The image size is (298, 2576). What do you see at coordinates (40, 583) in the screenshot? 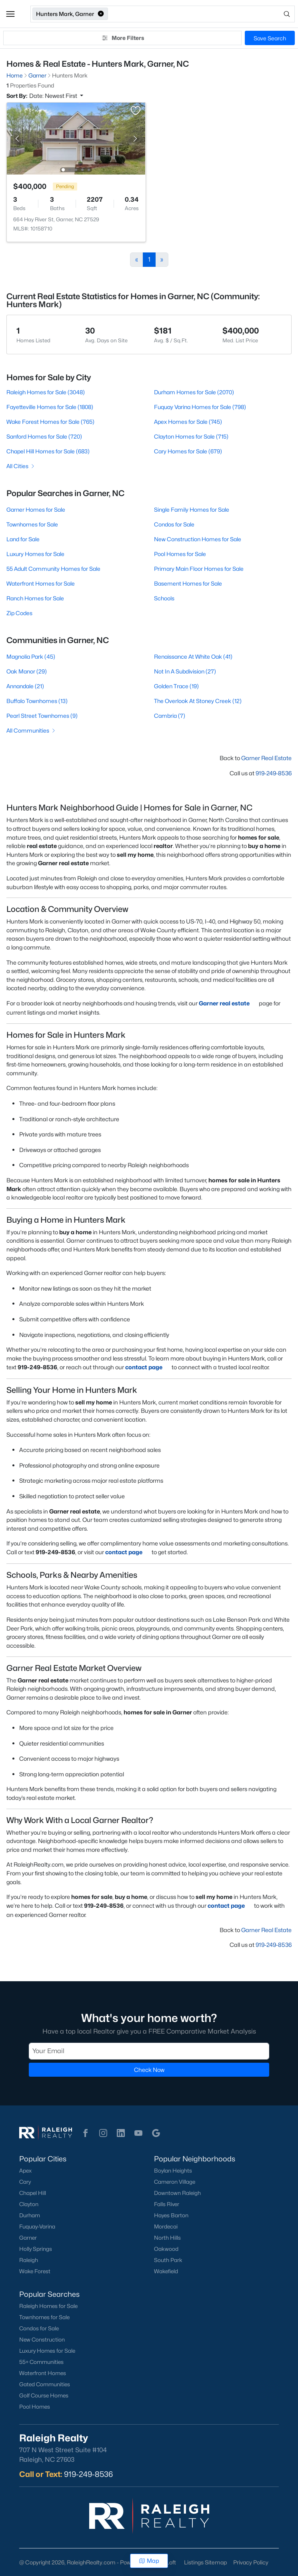
I see `Waterfront Homes for Sale` at bounding box center [40, 583].